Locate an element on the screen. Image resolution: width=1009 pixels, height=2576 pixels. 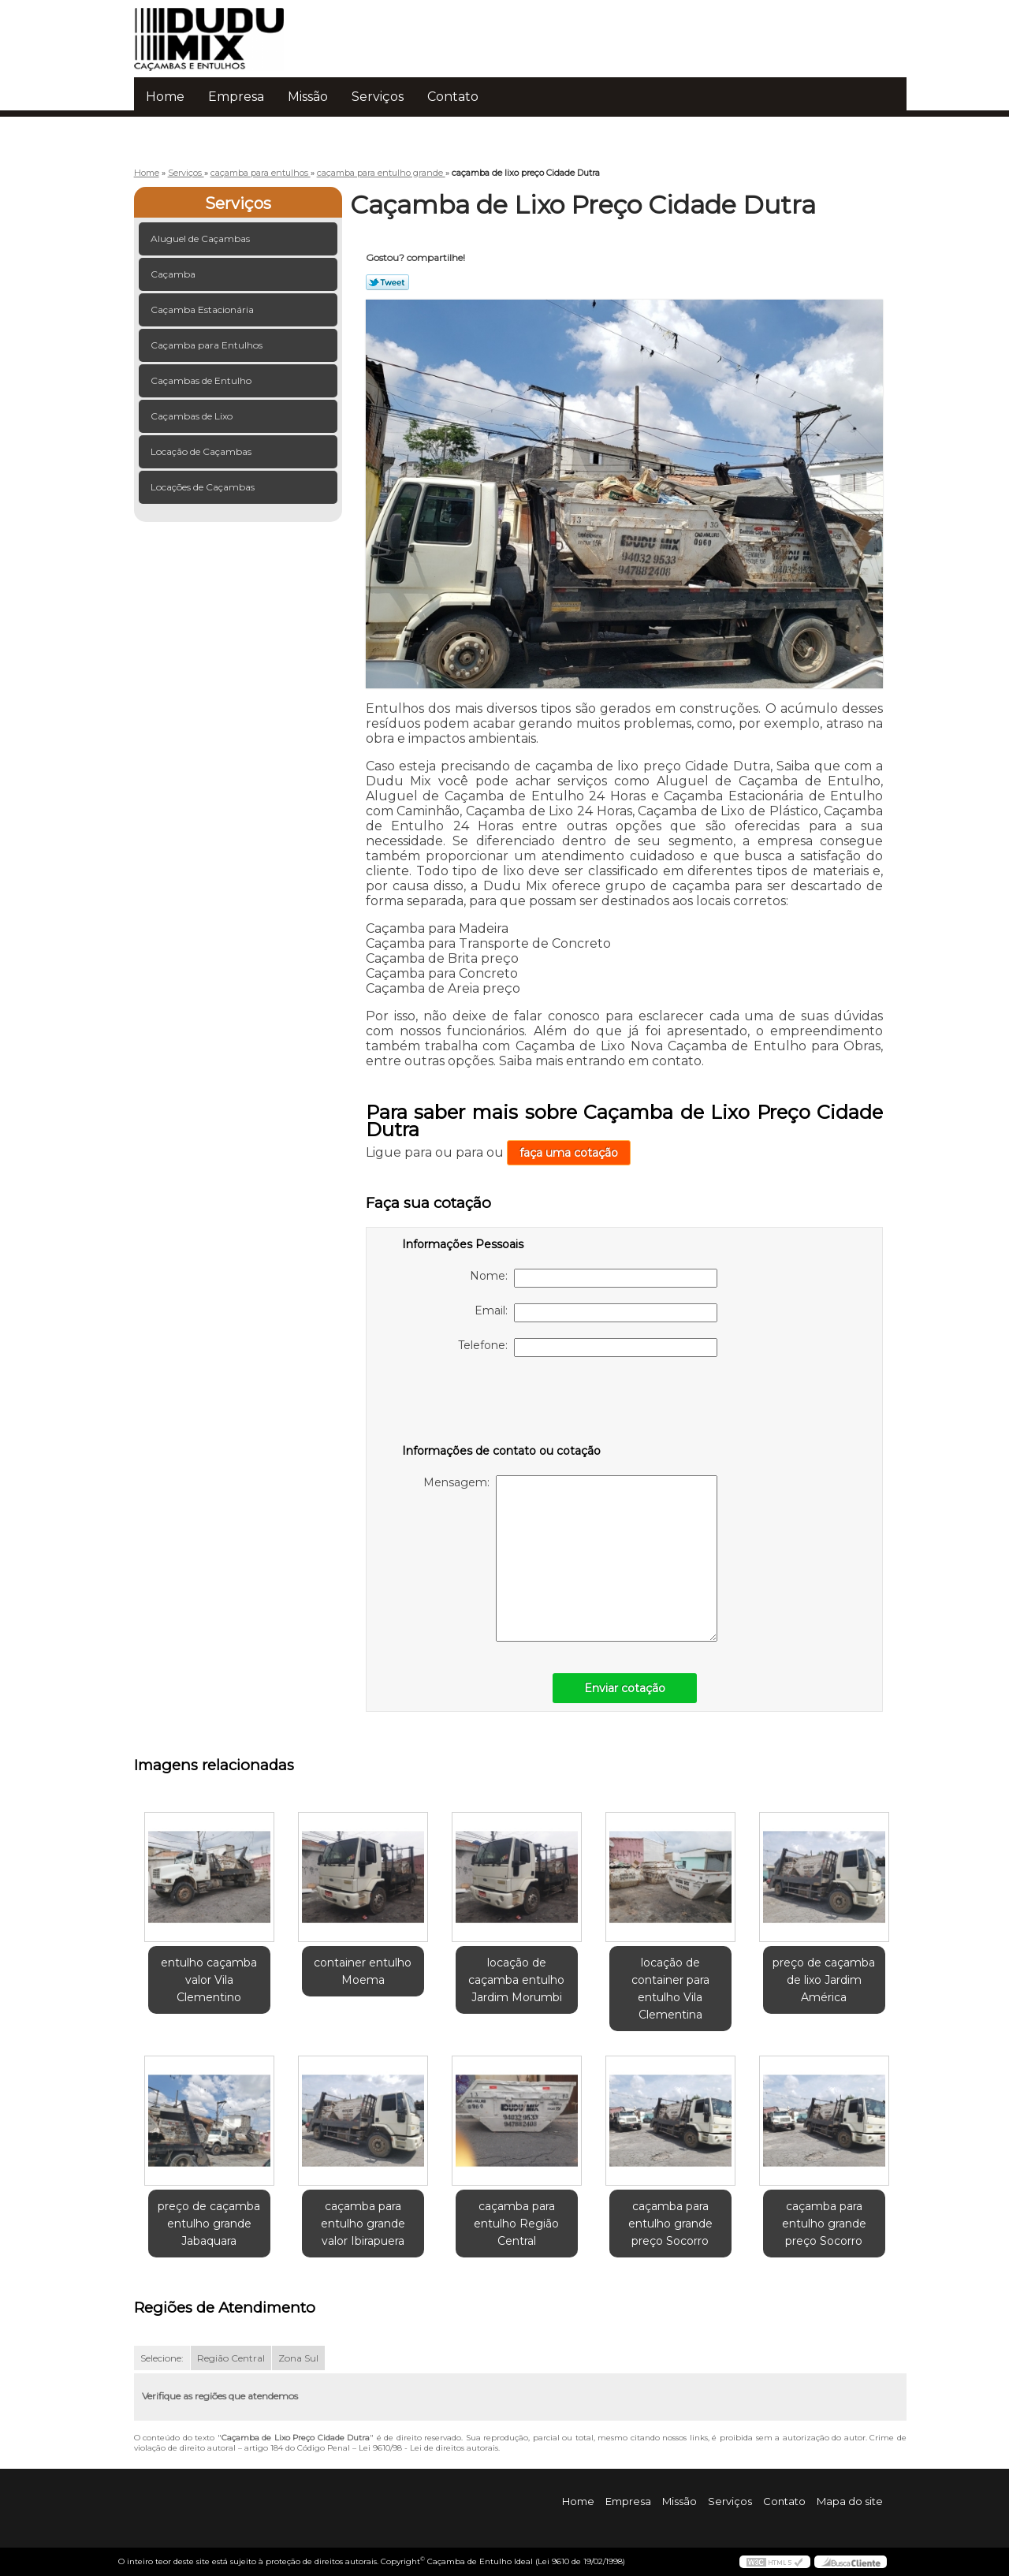
Selecione: is located at coordinates (162, 2358).